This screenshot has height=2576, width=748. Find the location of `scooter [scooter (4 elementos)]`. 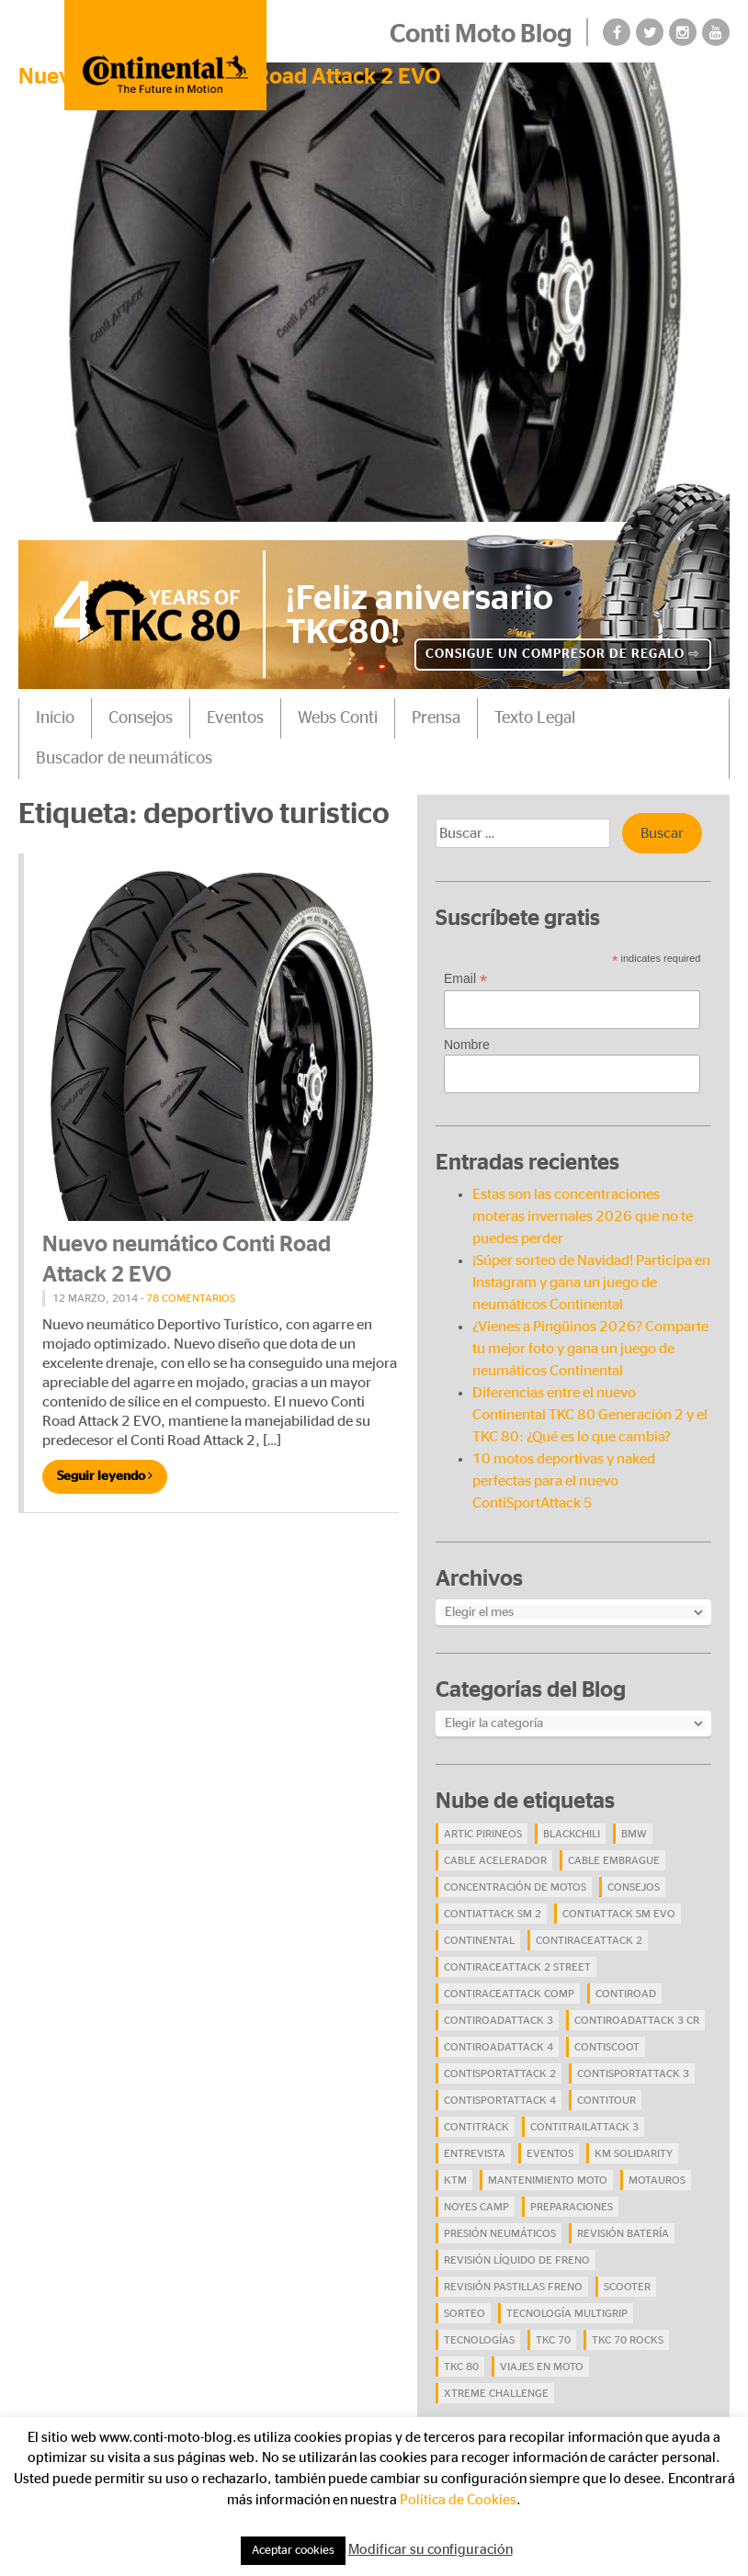

scooter [scooter (4 elementos)] is located at coordinates (627, 2286).